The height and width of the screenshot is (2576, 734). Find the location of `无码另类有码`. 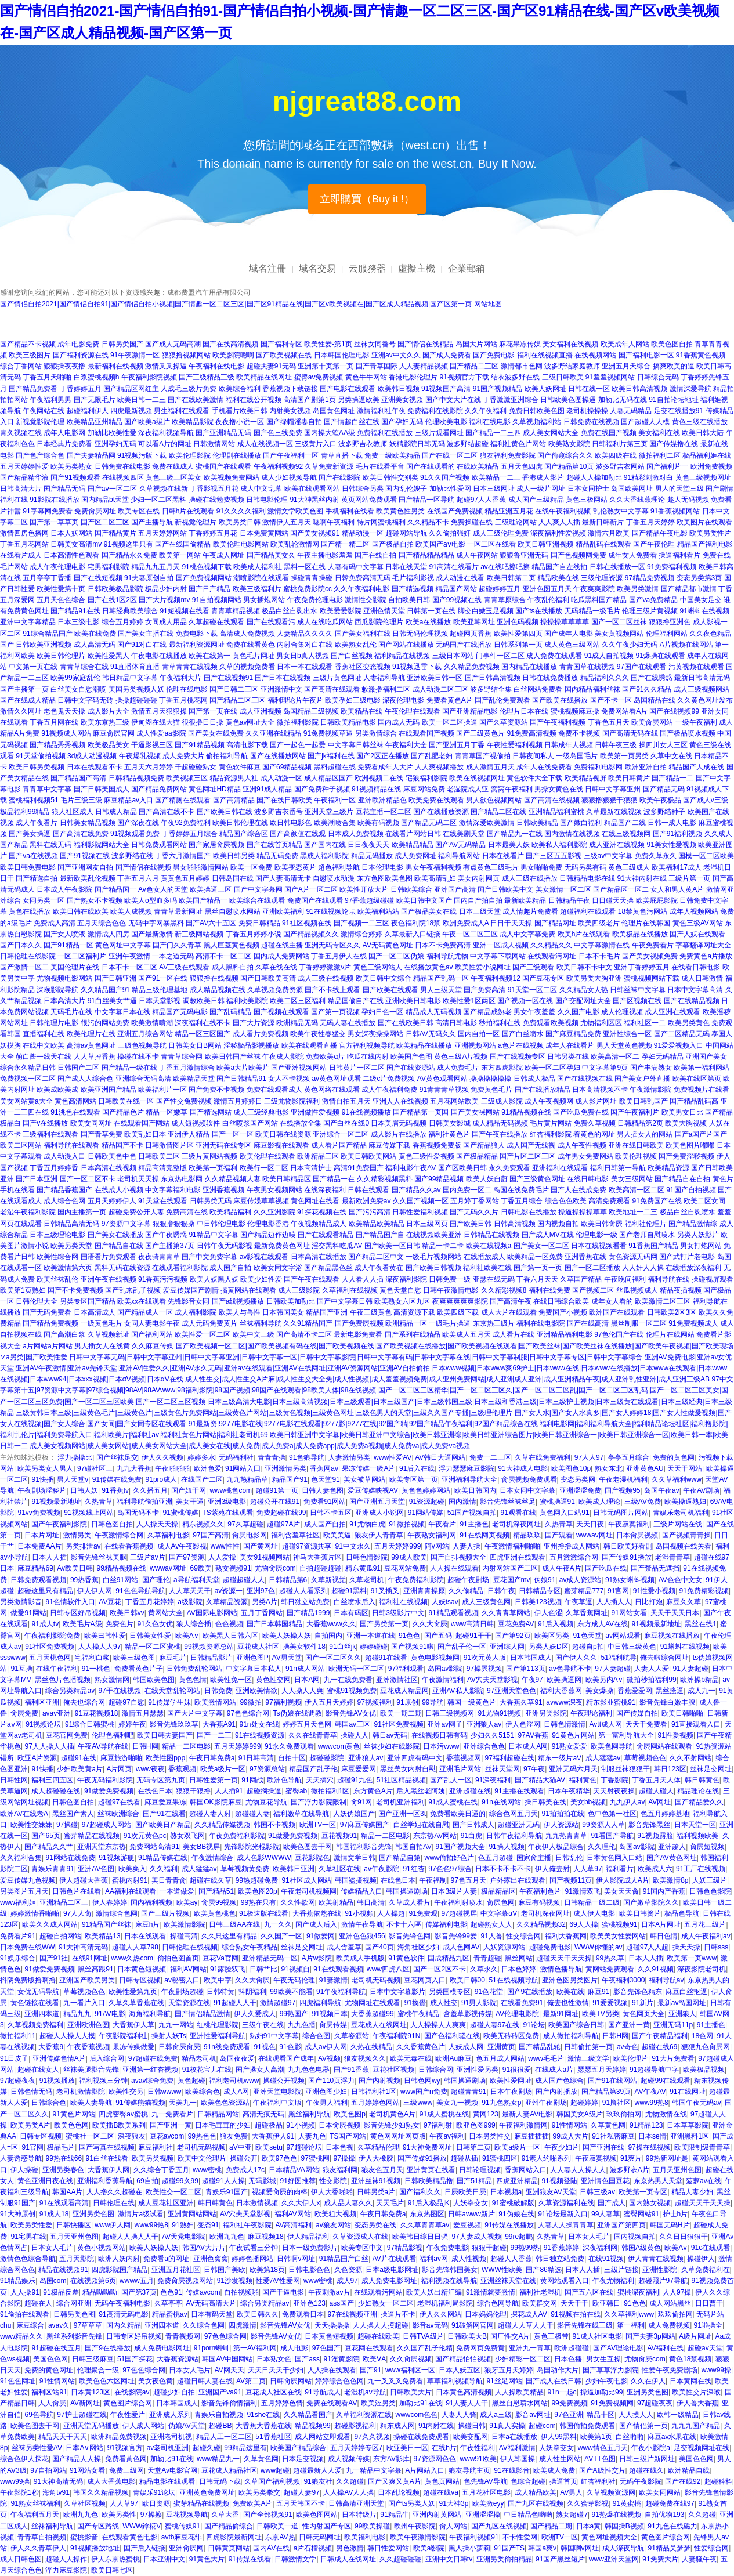

无码另类有码 is located at coordinates (585, 867).